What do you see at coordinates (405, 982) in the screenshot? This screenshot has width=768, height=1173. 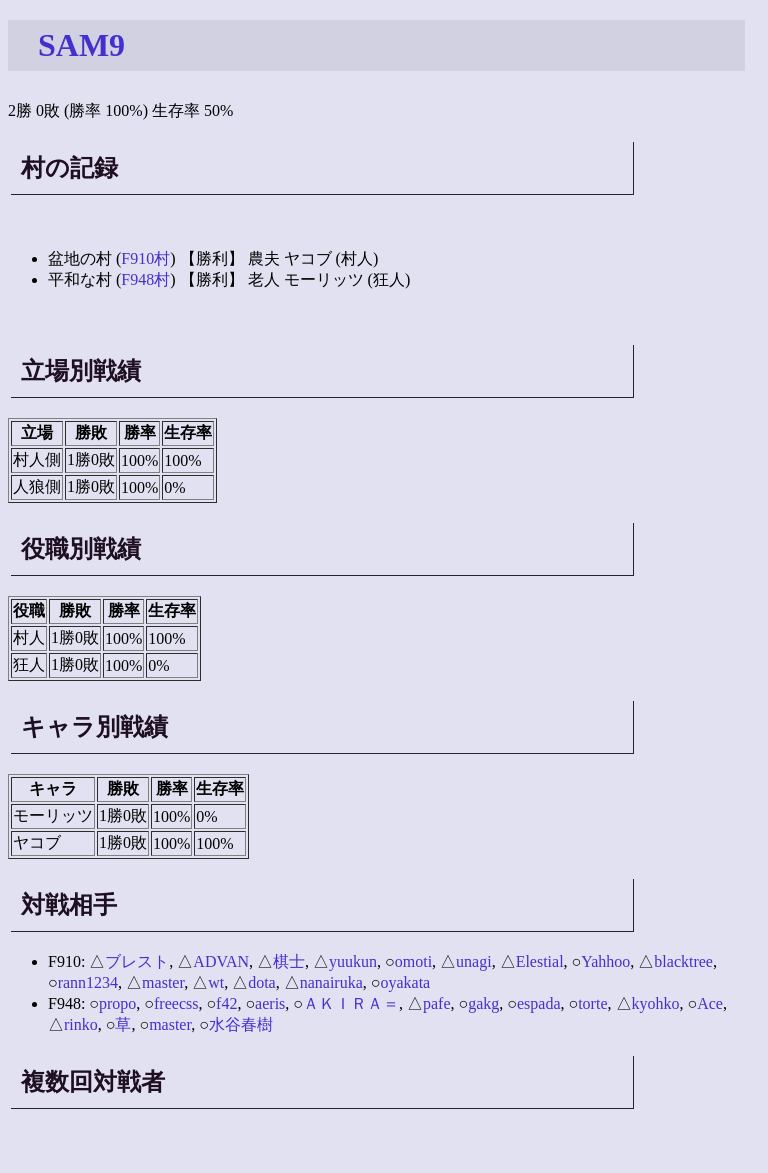 I see `oyakata` at bounding box center [405, 982].